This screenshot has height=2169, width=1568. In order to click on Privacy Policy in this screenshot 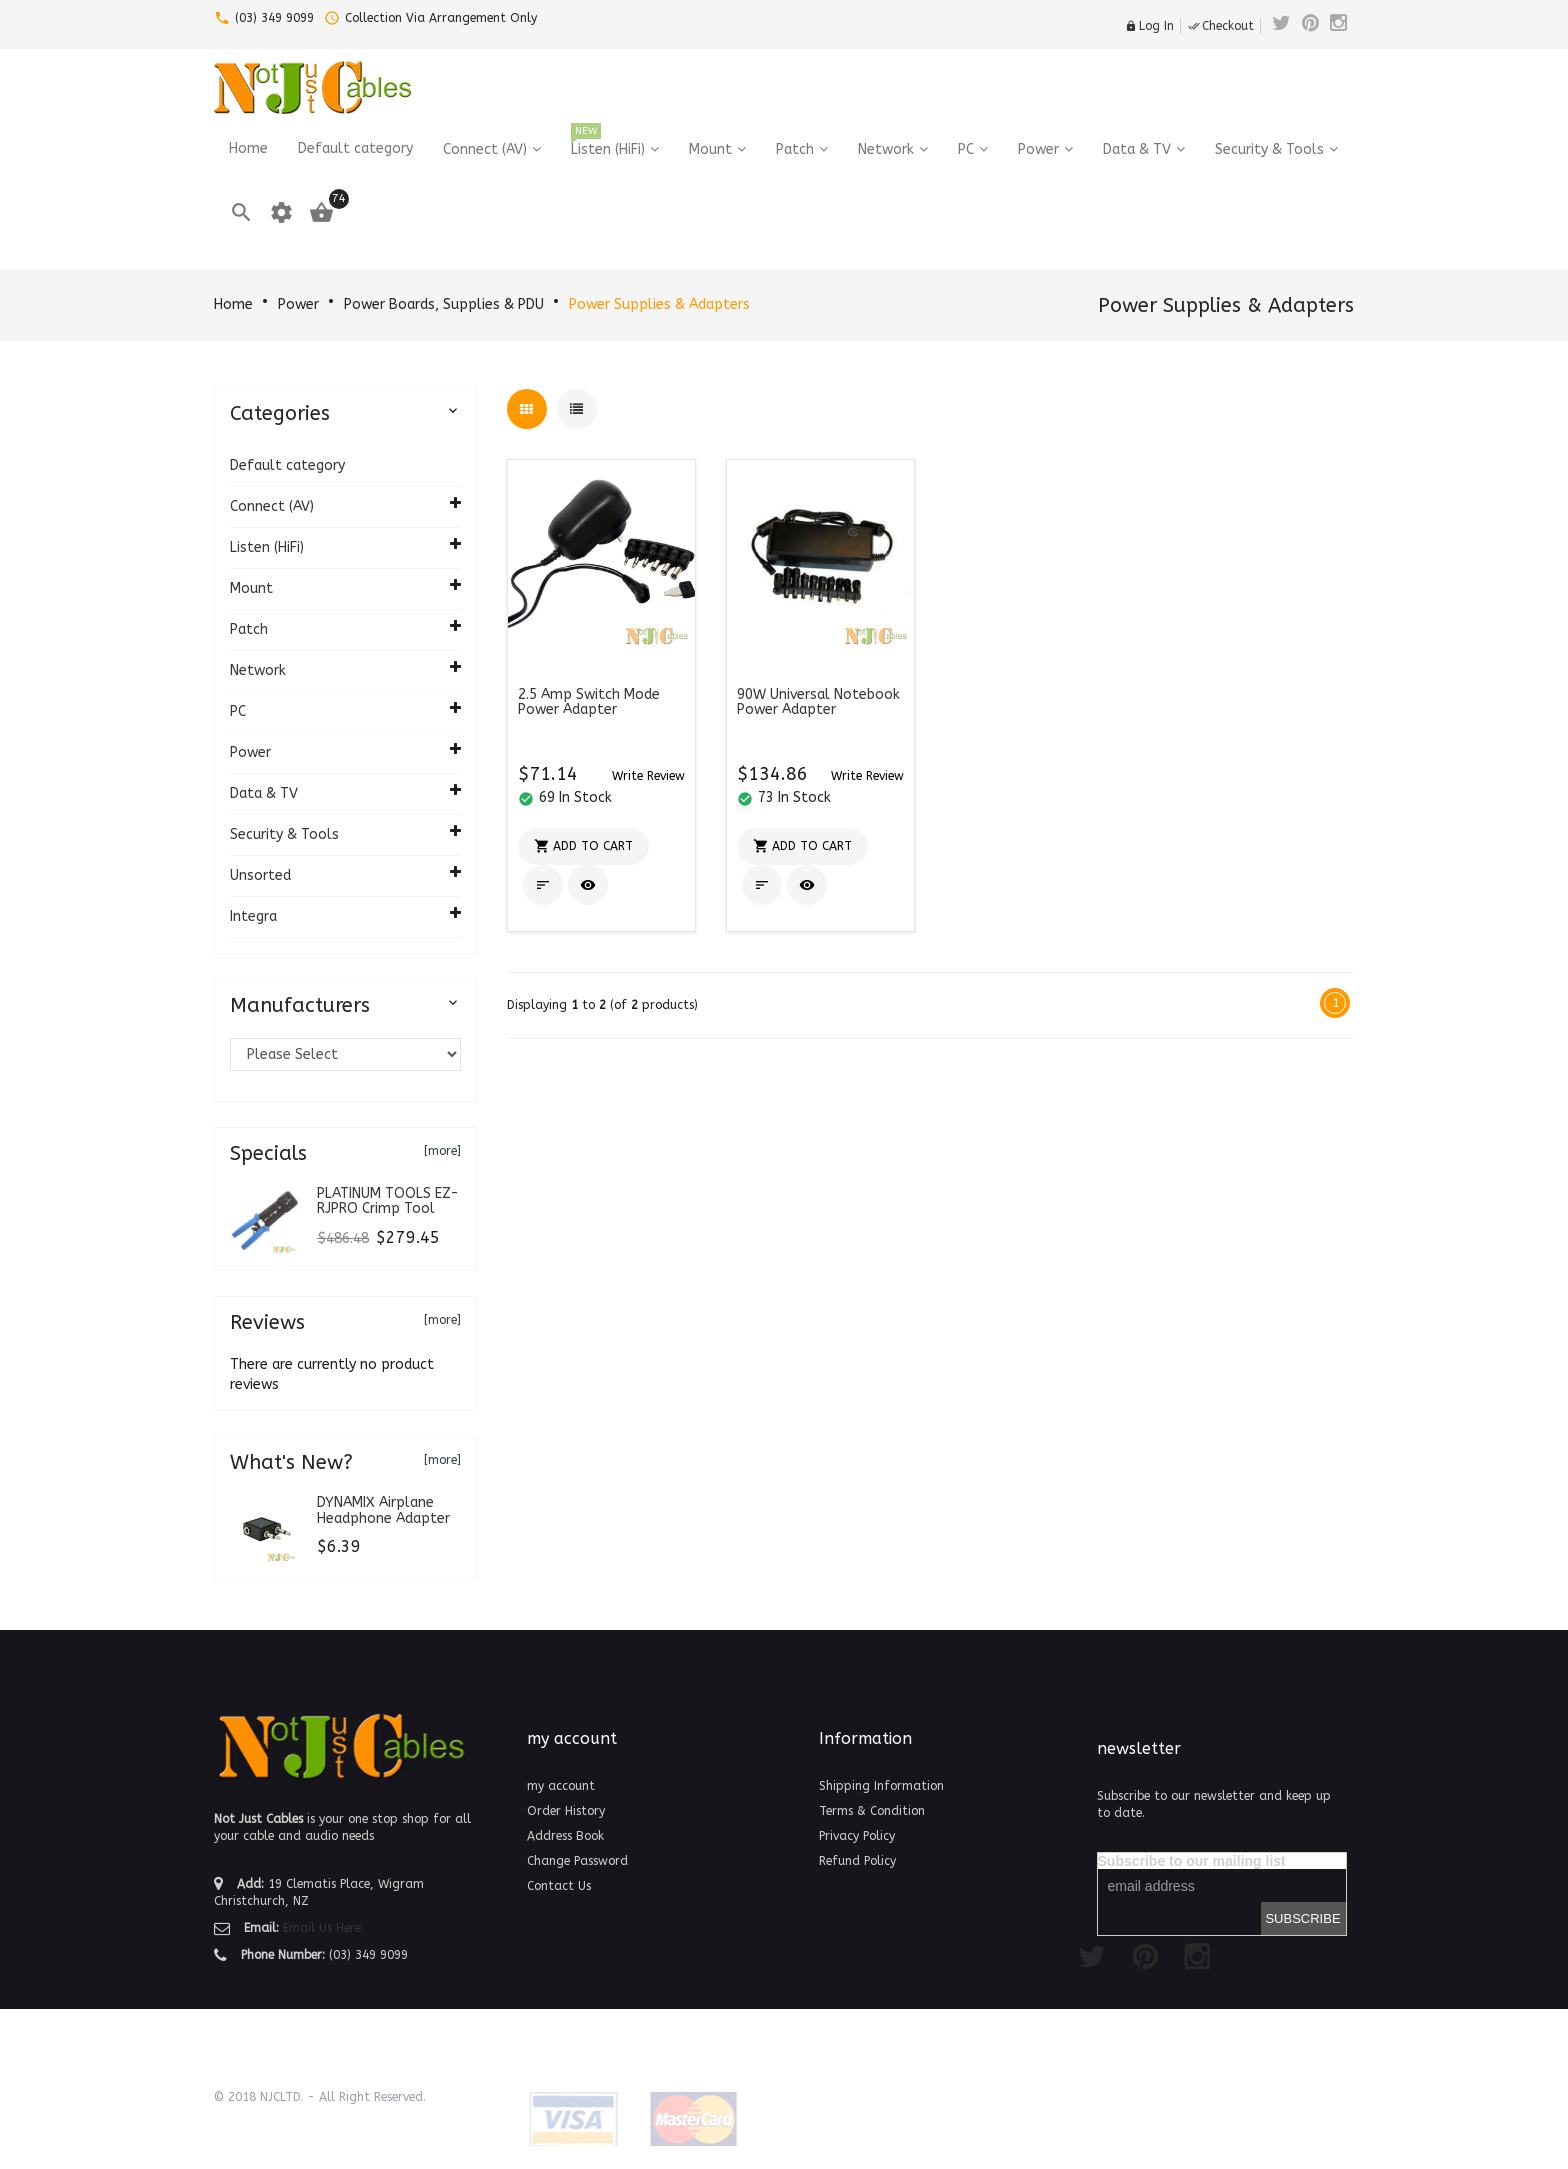, I will do `click(857, 1836)`.